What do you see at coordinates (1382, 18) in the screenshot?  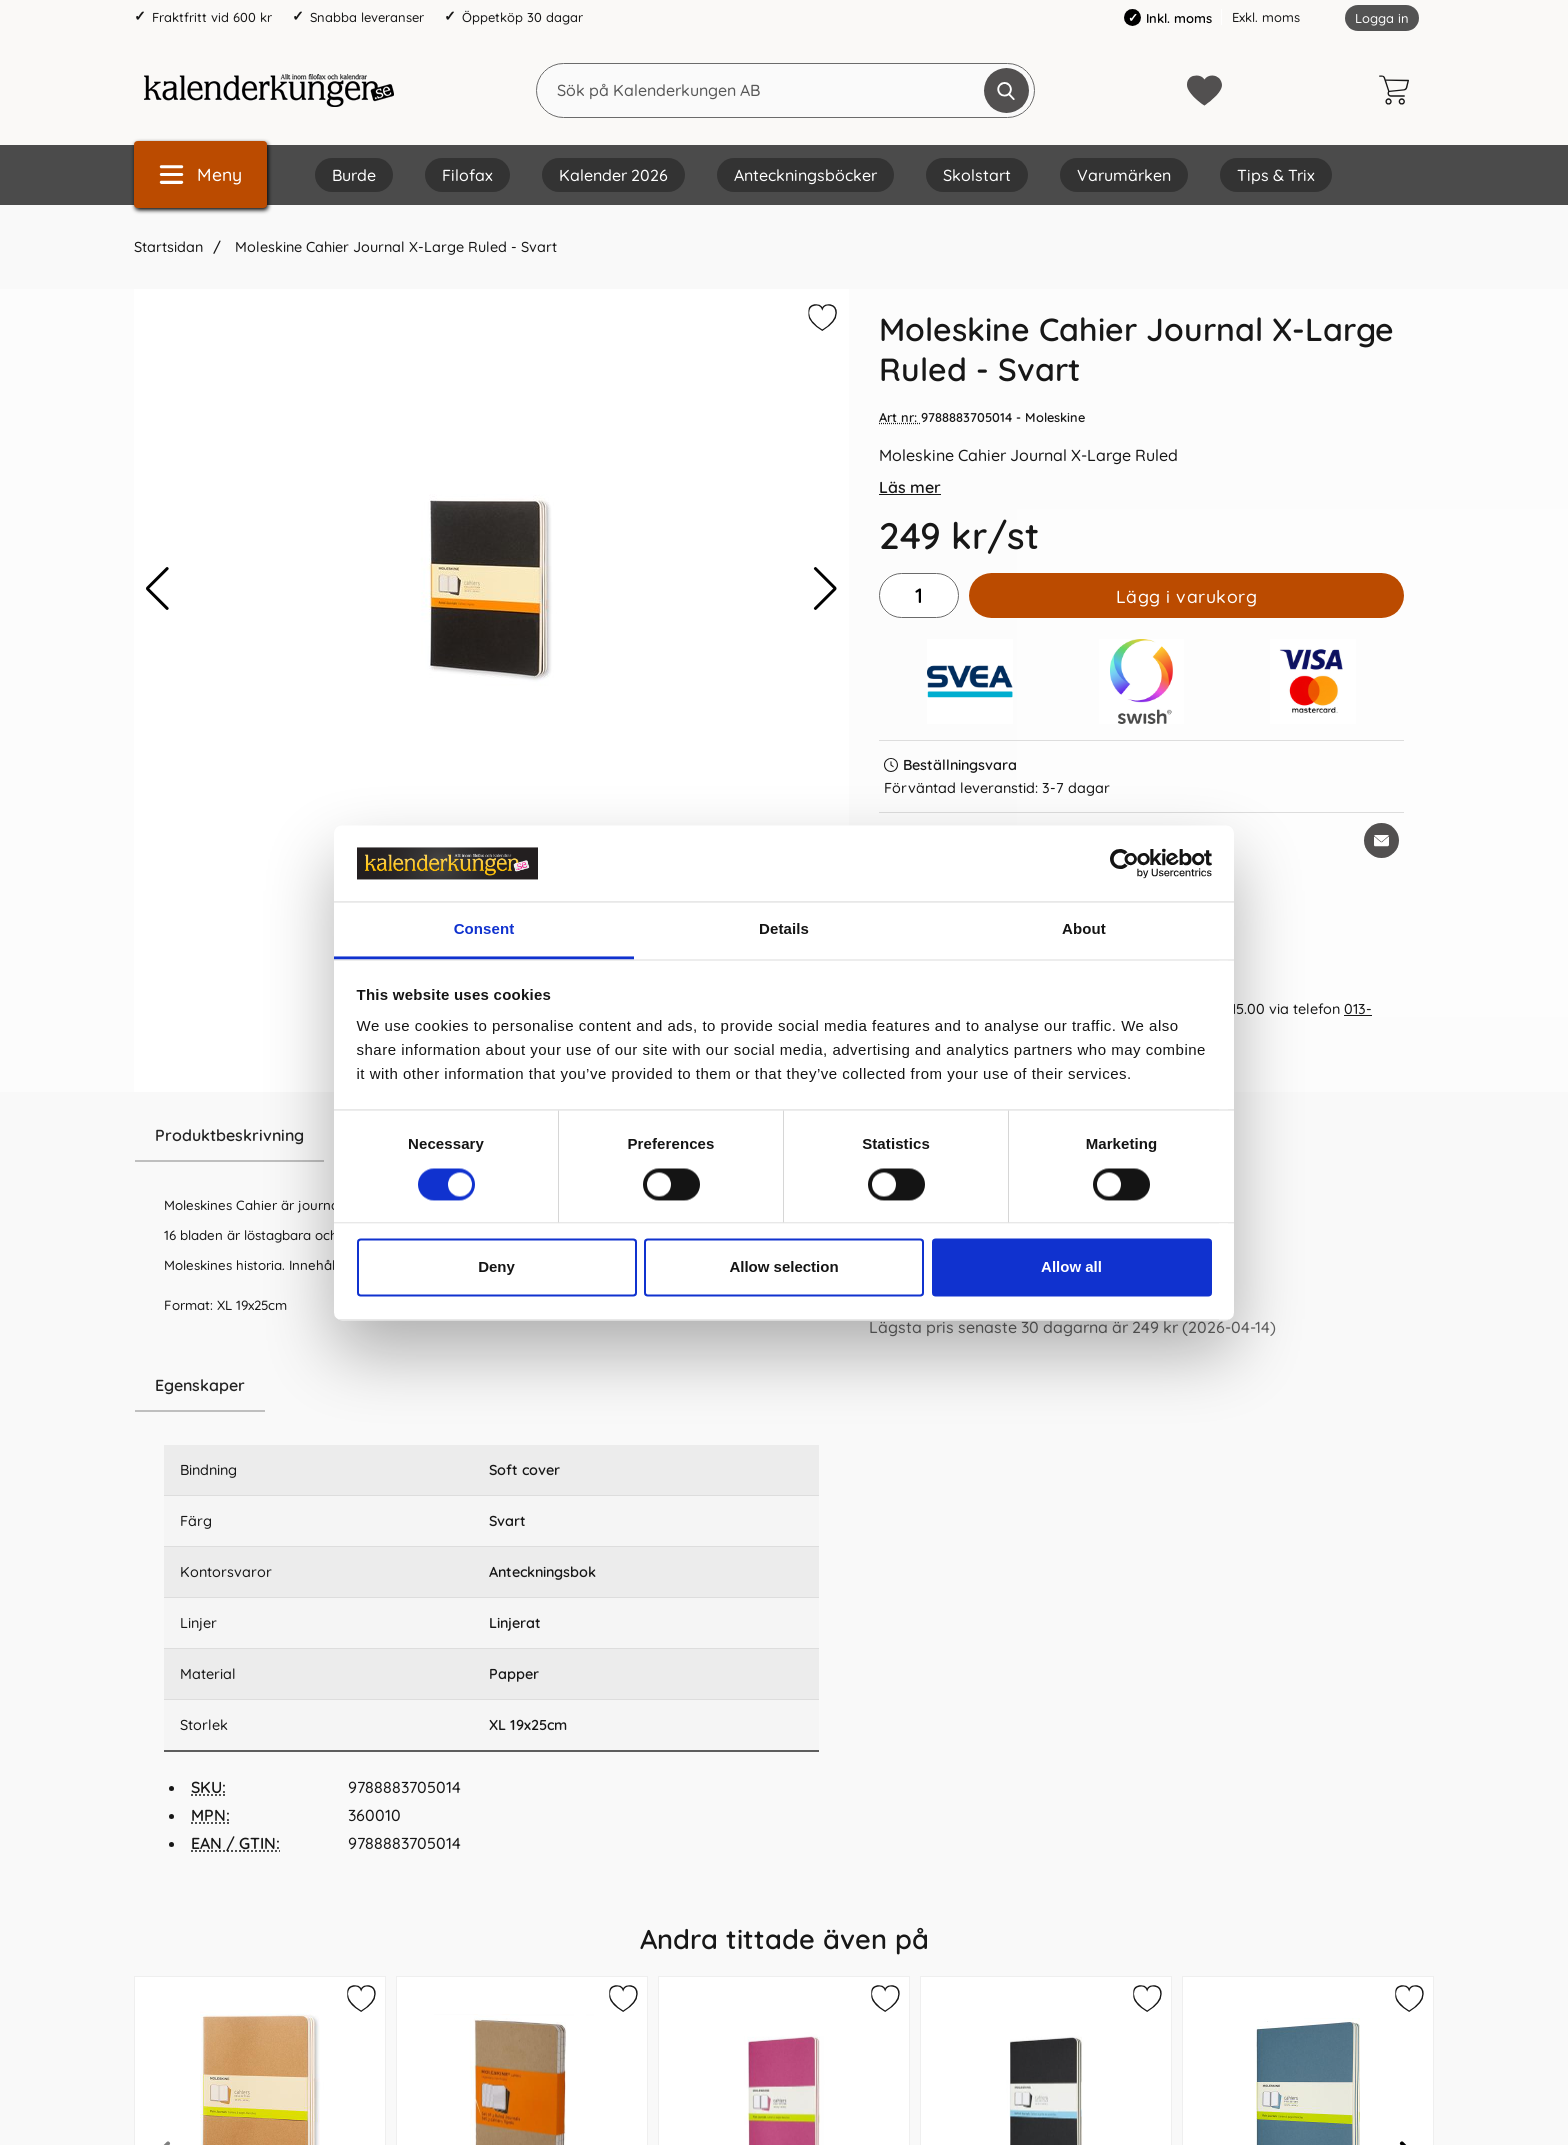 I see `Logga in` at bounding box center [1382, 18].